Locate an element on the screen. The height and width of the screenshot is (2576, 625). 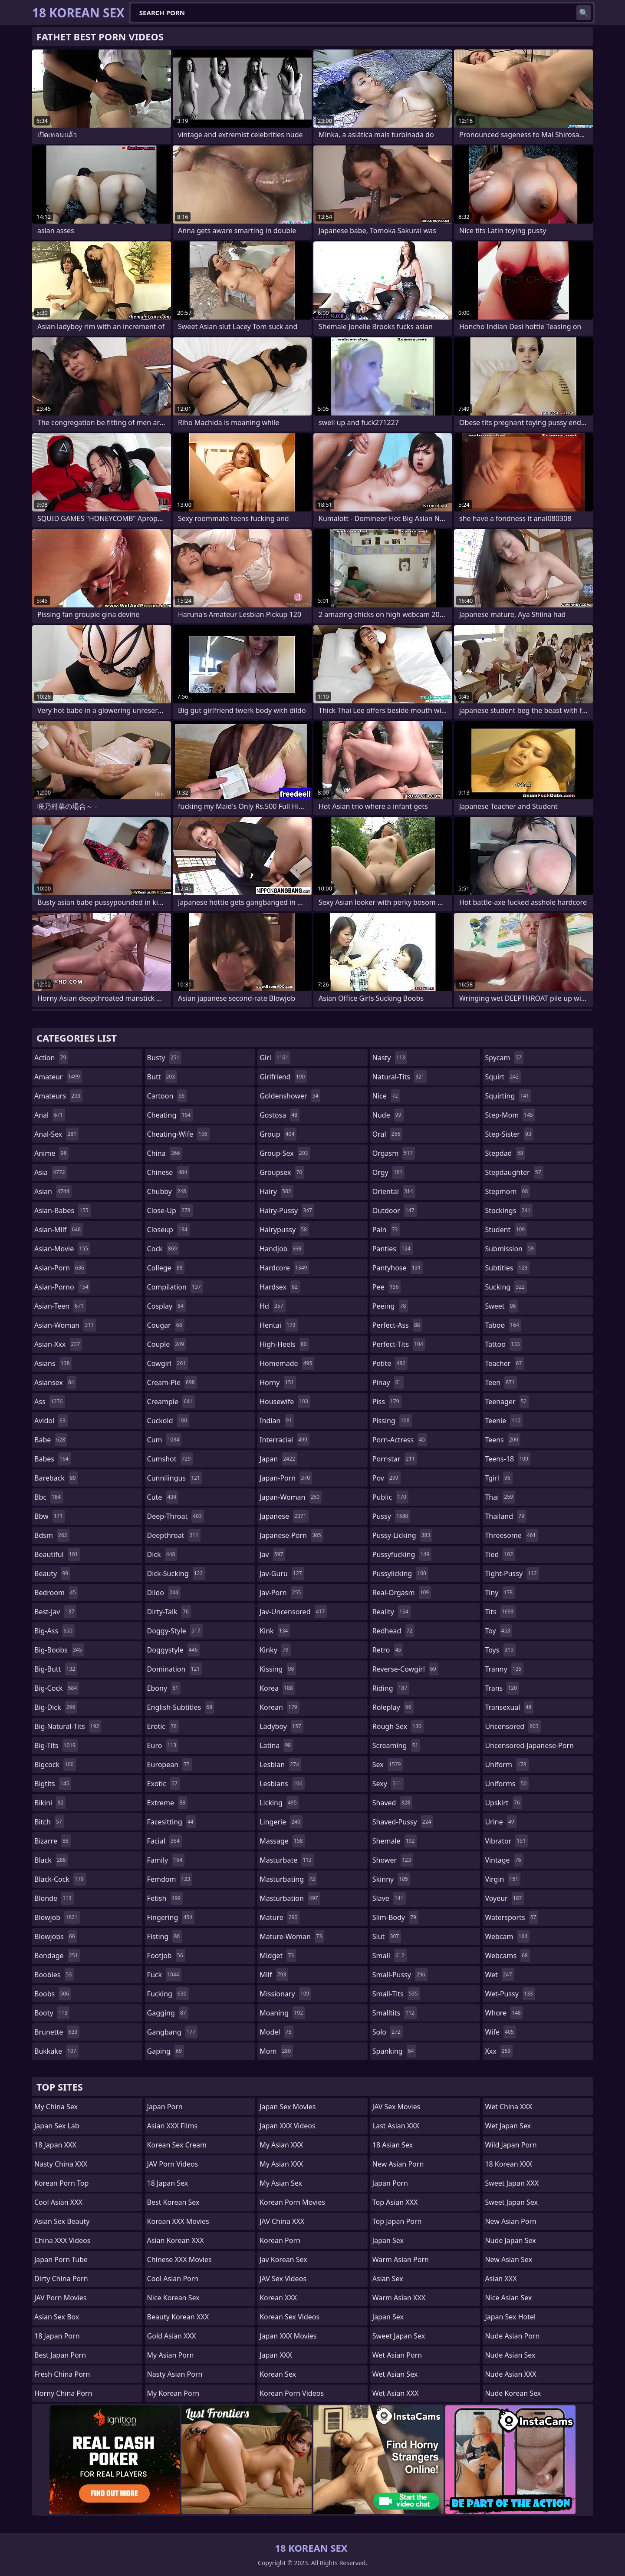
korean is located at coordinates (279, 1707).